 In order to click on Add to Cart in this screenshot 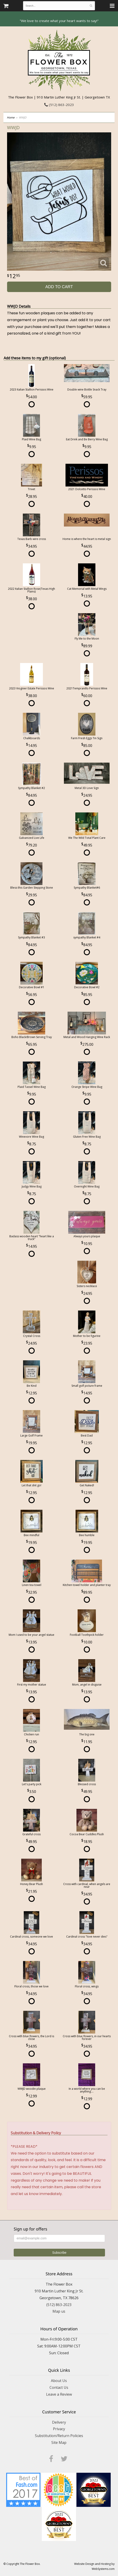, I will do `click(59, 287)`.